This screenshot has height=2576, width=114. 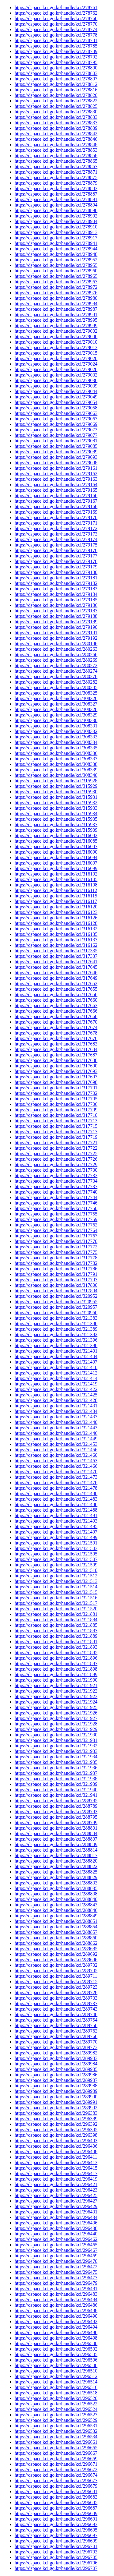 I want to click on https://dspace.kci.go.kr/handle/kci/279063, so click(x=56, y=413).